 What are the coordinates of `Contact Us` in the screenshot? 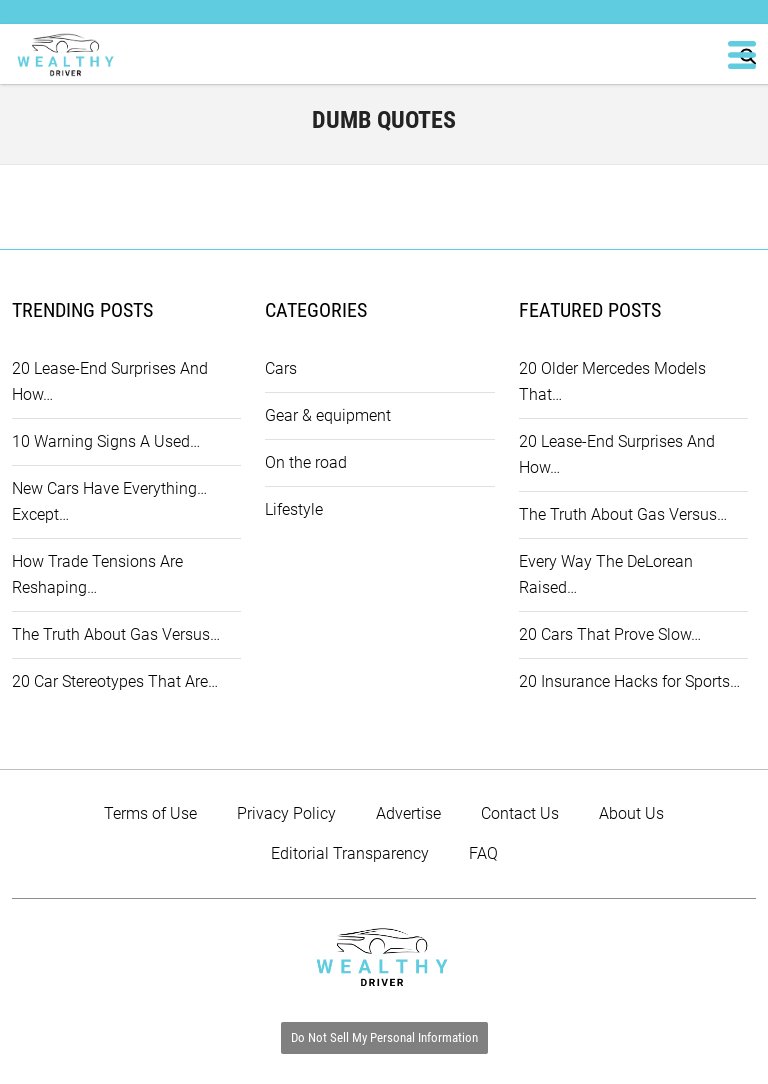 It's located at (520, 813).